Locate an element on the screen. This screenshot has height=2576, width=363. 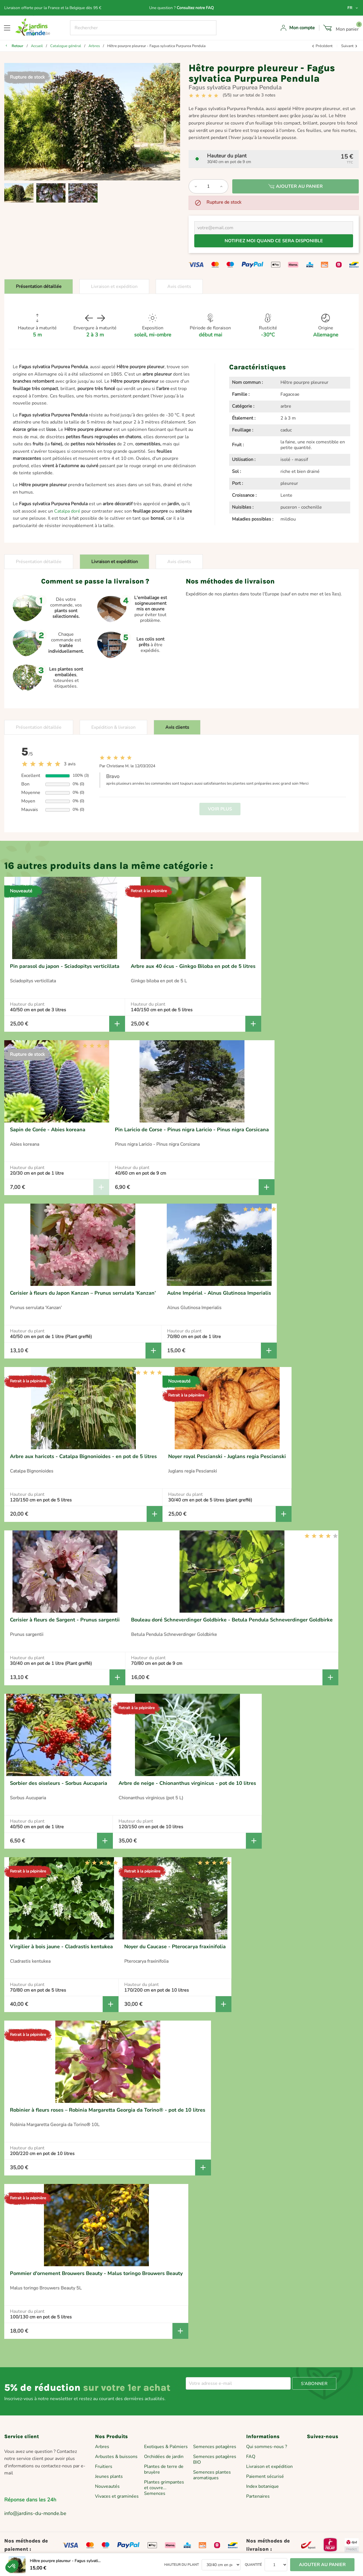
[Rechercher] is located at coordinates (143, 27).